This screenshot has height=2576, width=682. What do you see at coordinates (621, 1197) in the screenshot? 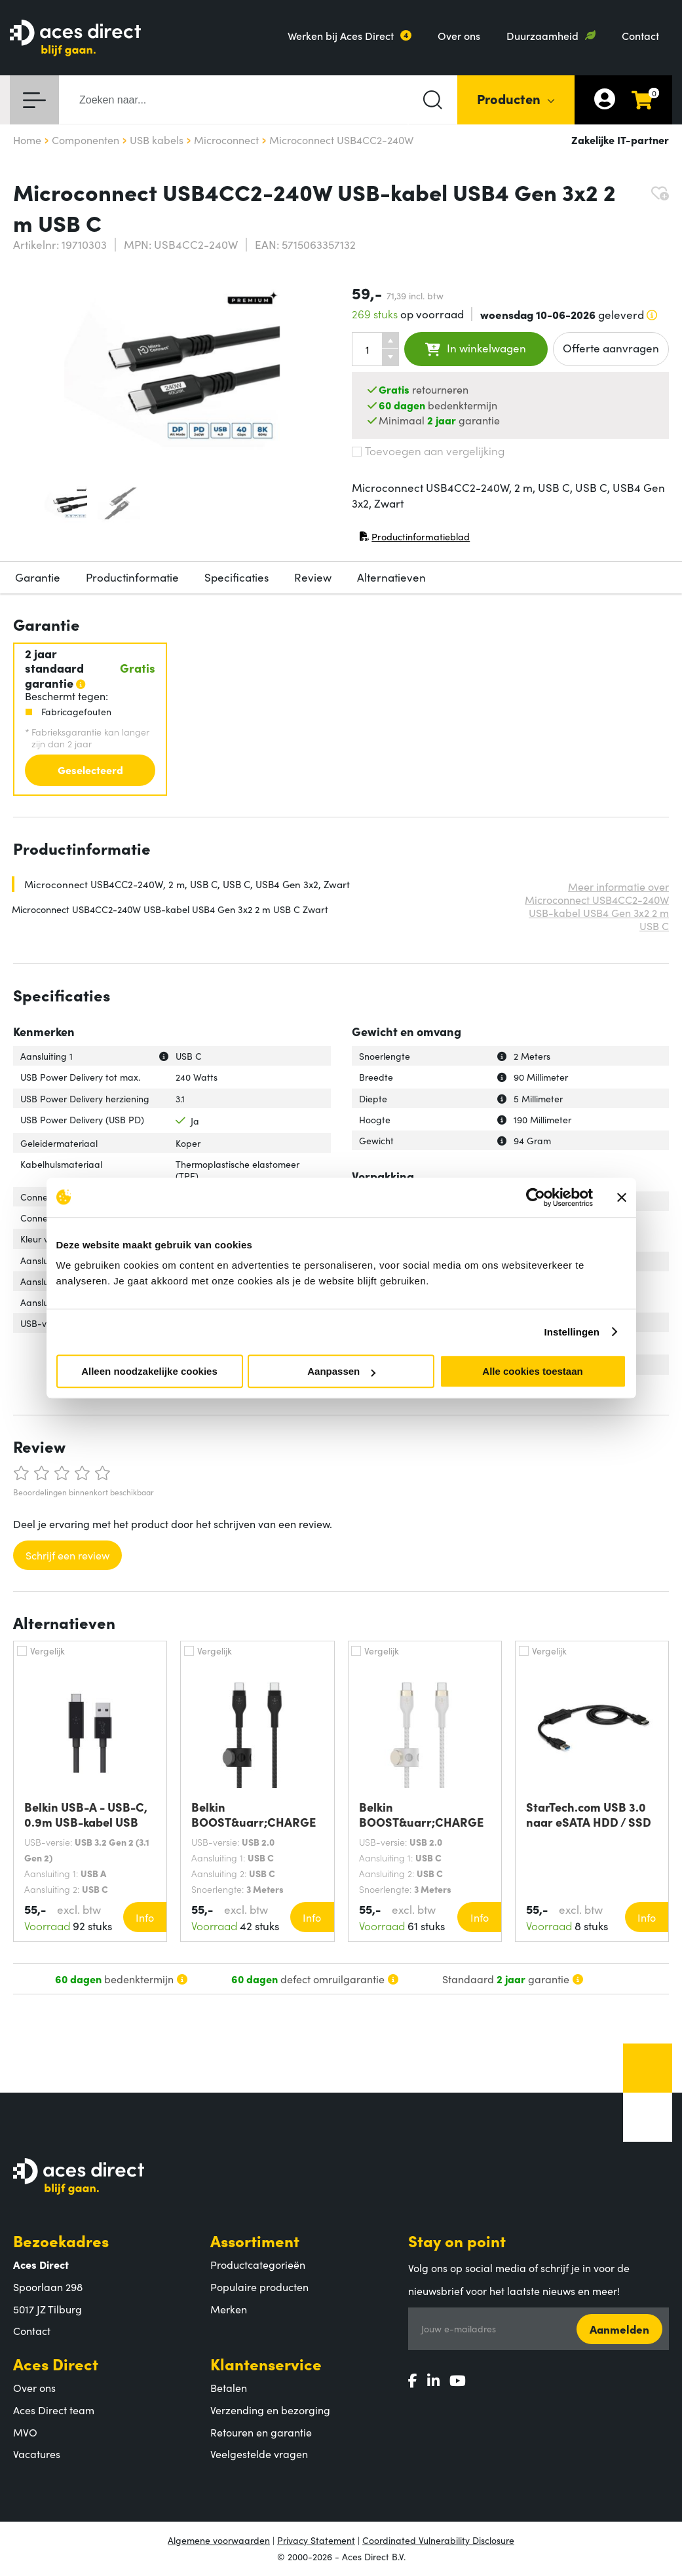
I see `[Banner sluiten]` at bounding box center [621, 1197].